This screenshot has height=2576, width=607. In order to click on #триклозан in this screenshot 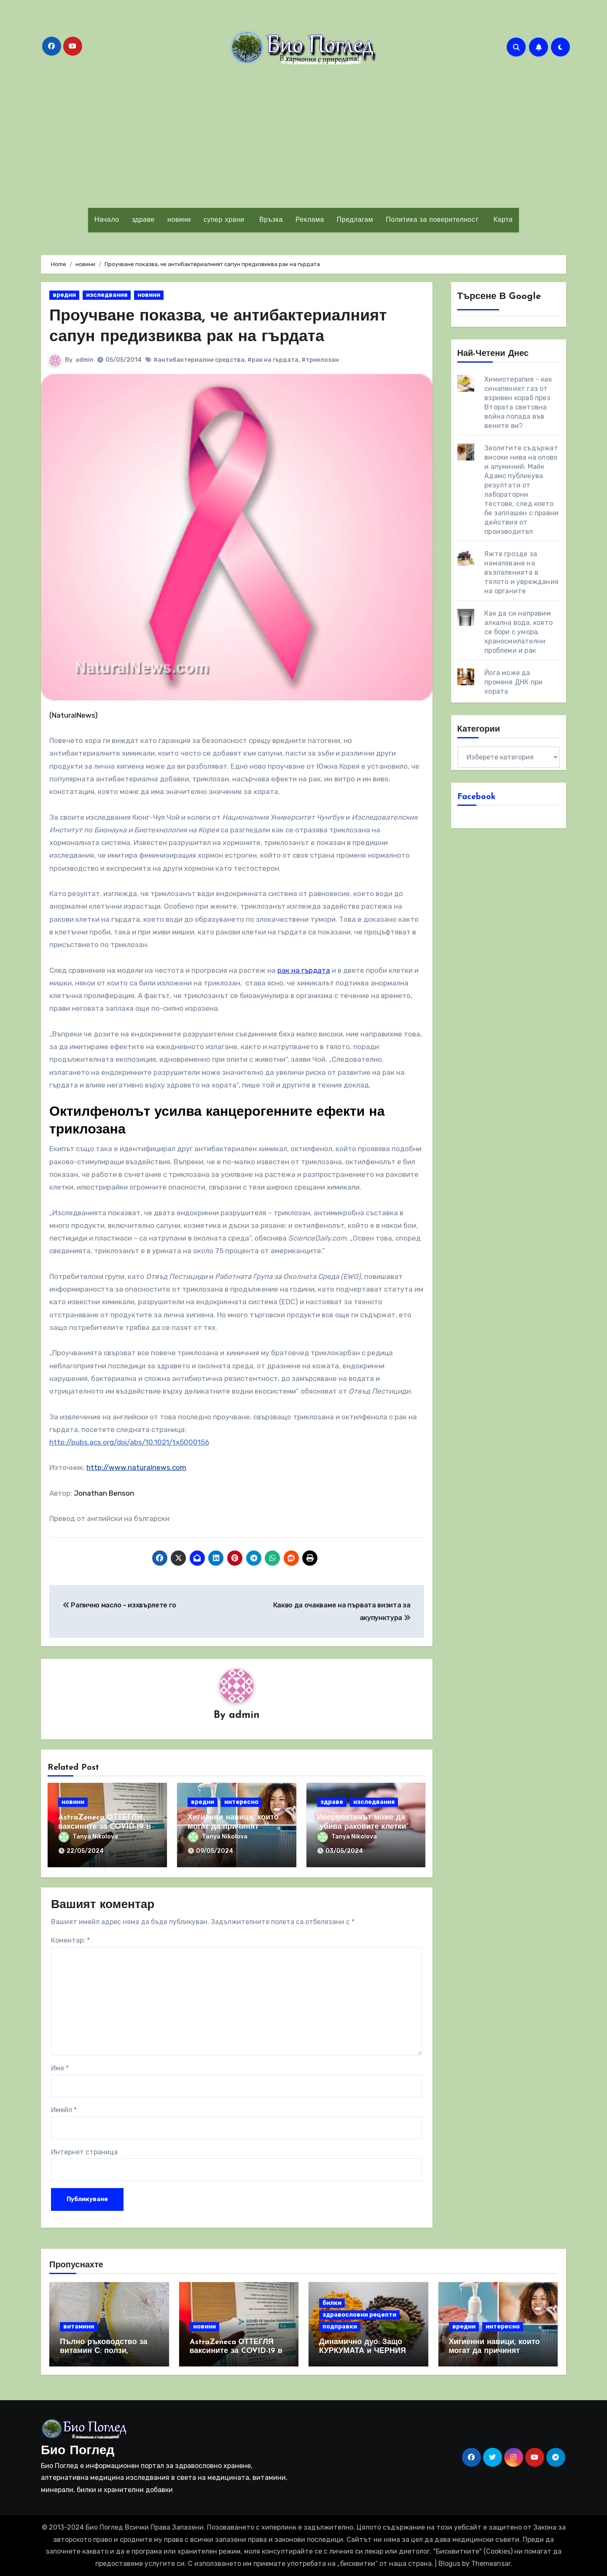, I will do `click(320, 359)`.